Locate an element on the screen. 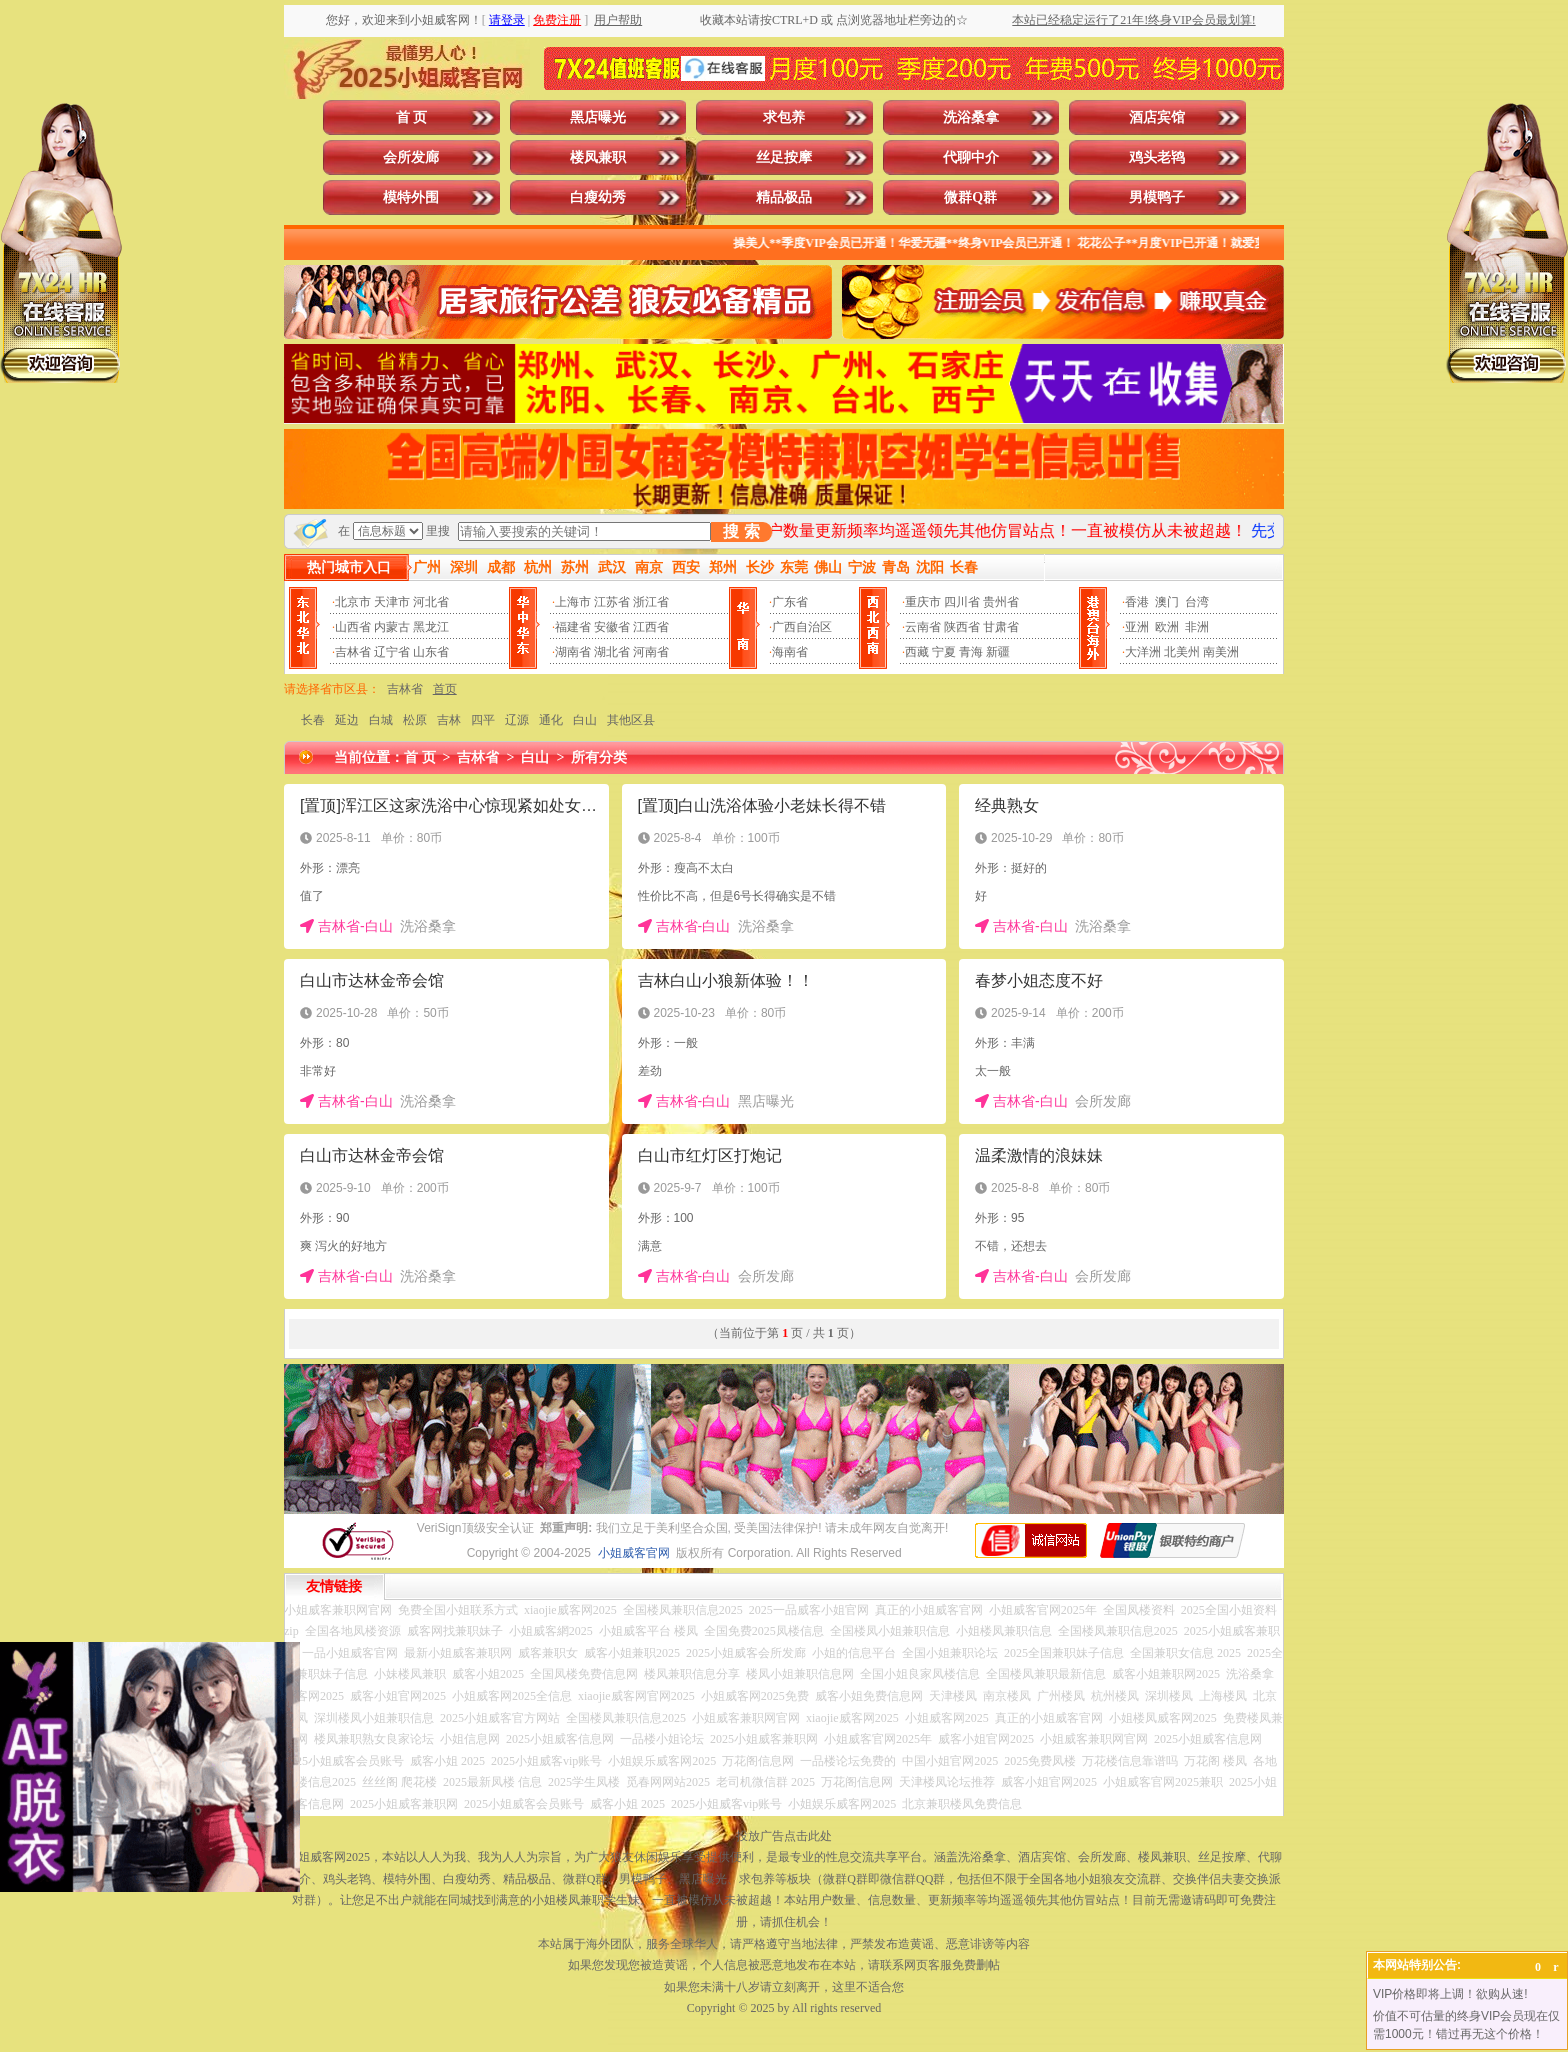  江苏省 is located at coordinates (612, 602).